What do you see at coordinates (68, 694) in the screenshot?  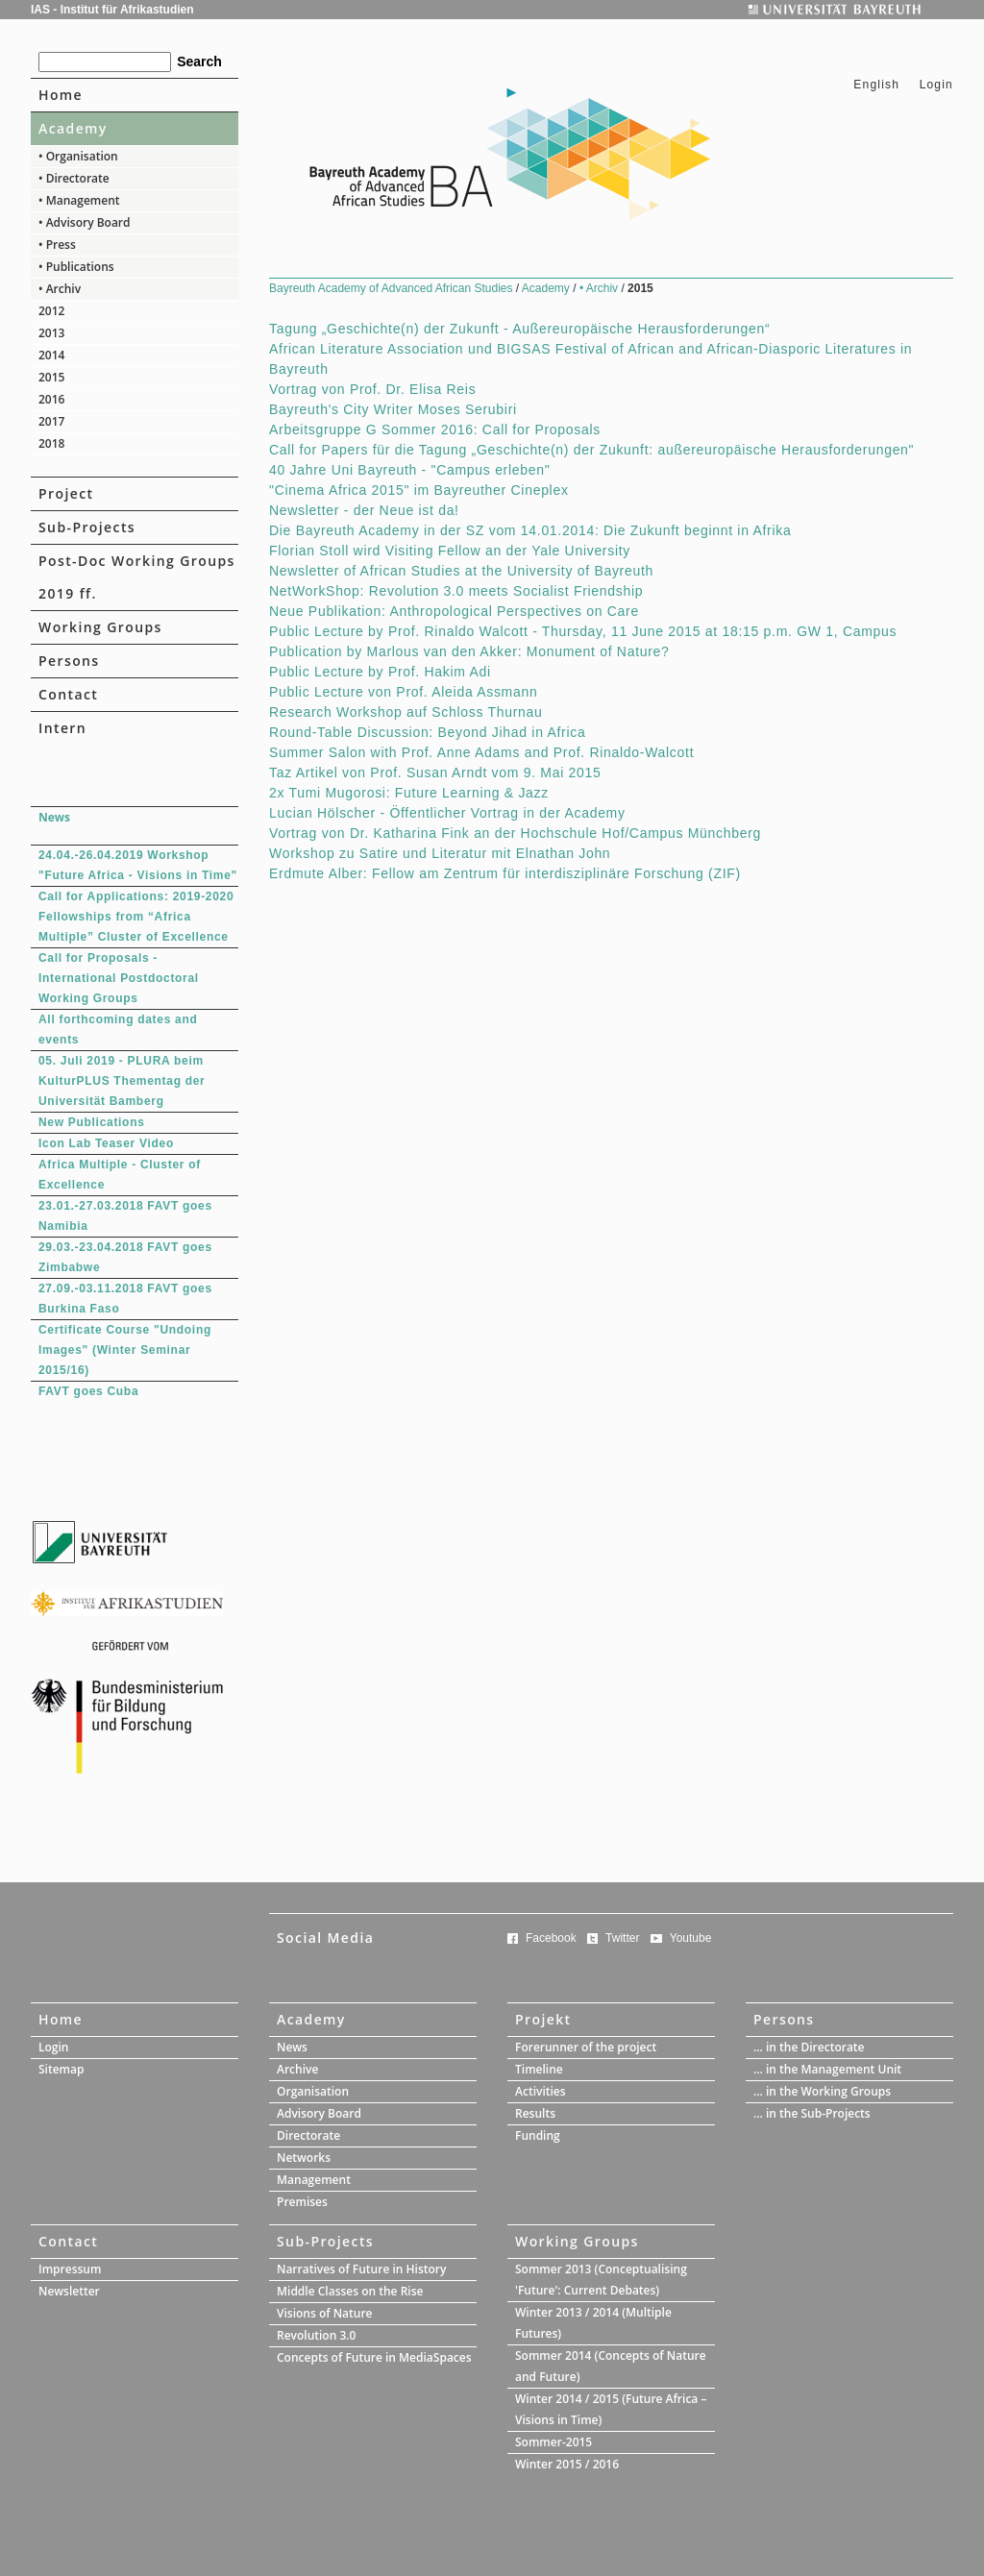 I see `Contact` at bounding box center [68, 694].